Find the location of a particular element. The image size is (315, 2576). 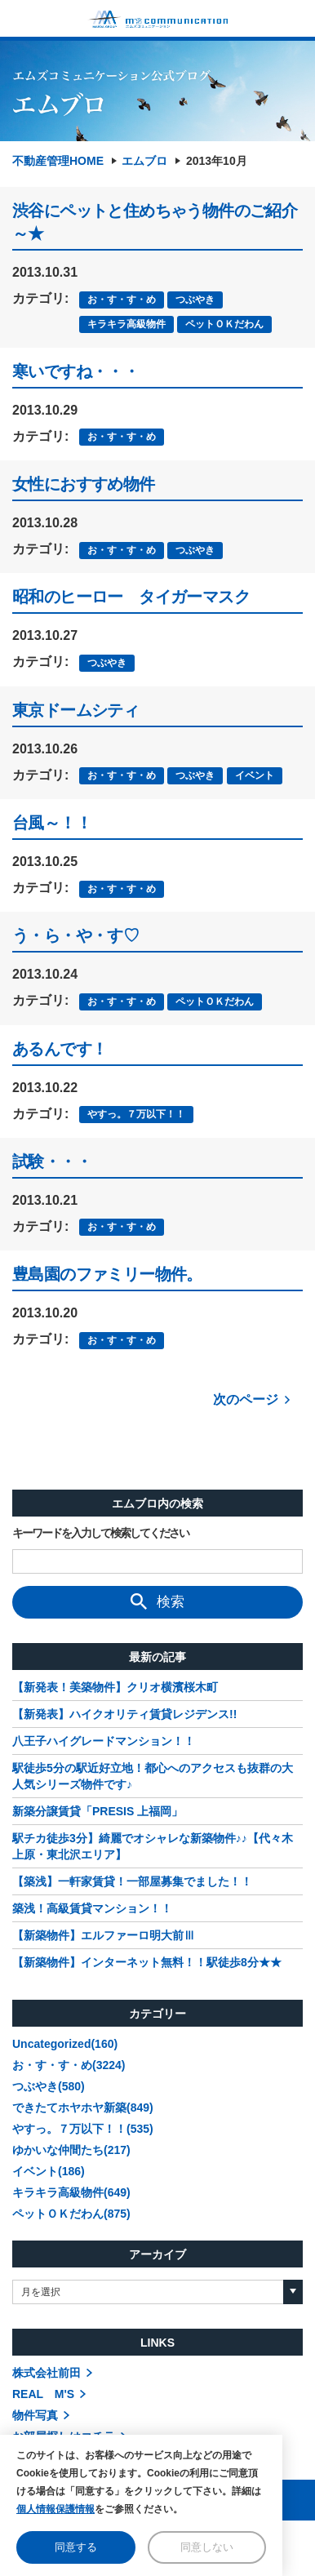

【新築物件】インターネット無料！！駅徒歩8分★★ is located at coordinates (147, 1962).